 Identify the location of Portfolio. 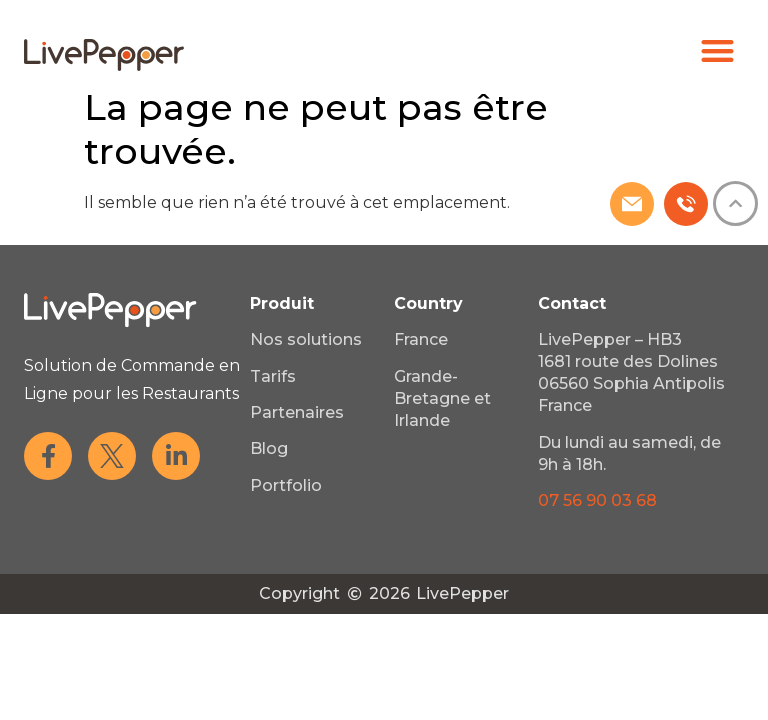
(286, 485).